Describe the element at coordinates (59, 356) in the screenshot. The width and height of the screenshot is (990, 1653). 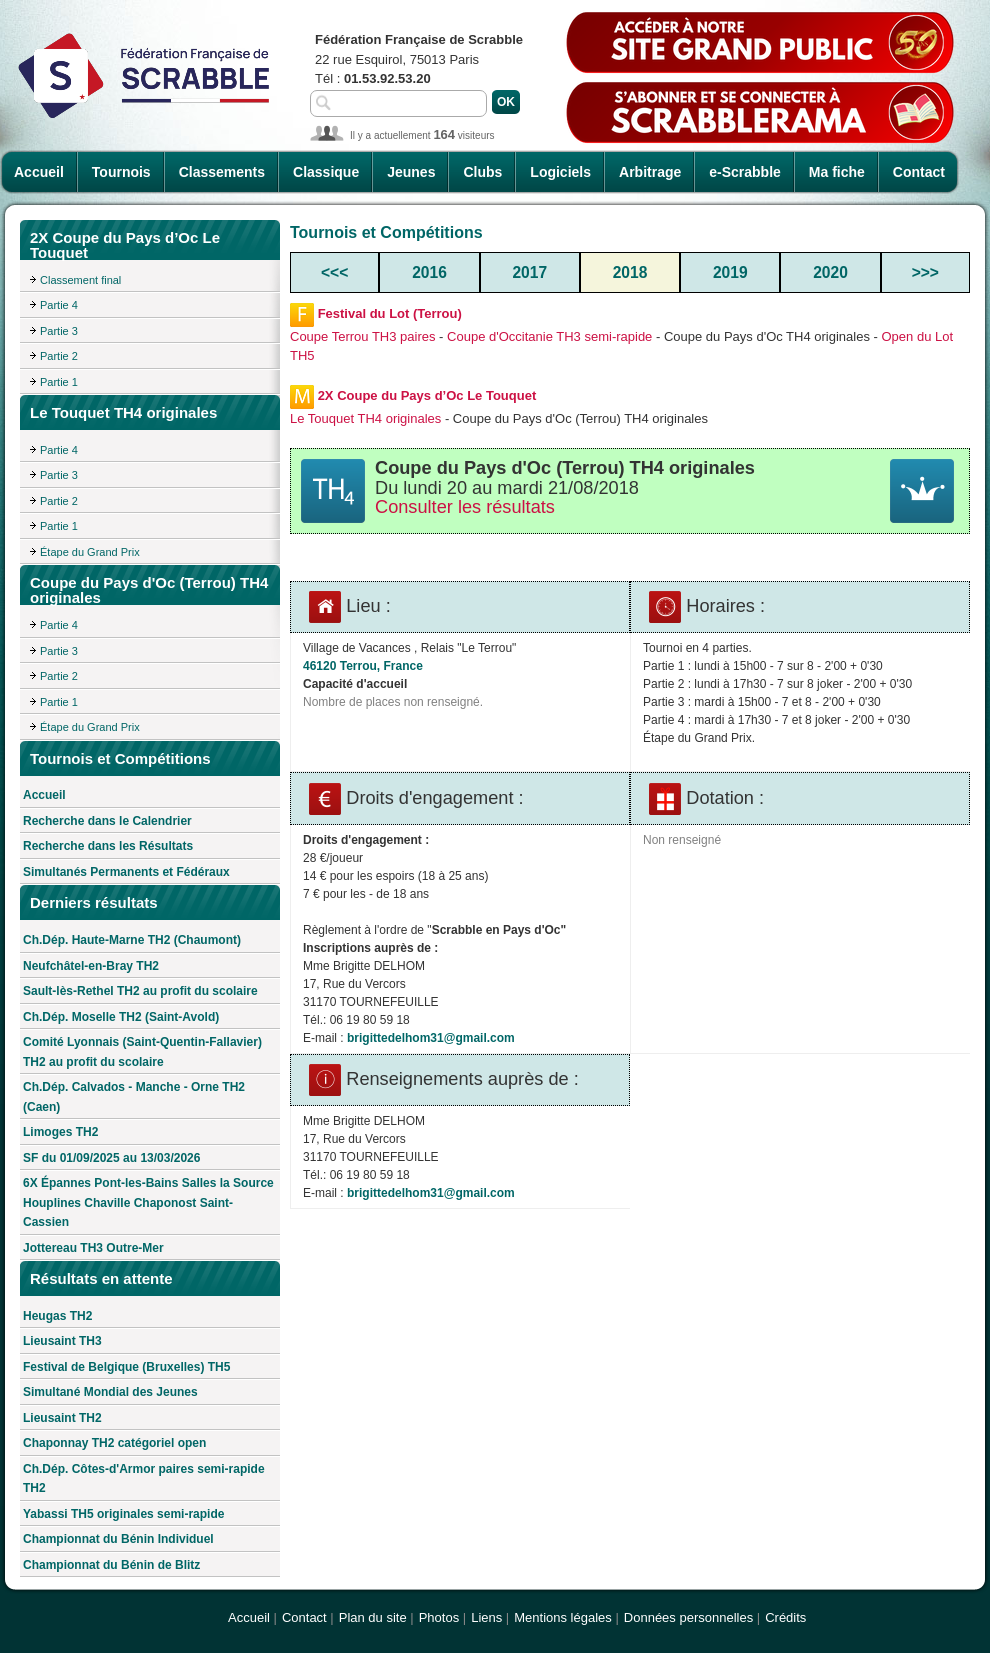
I see `Partie 2` at that location.